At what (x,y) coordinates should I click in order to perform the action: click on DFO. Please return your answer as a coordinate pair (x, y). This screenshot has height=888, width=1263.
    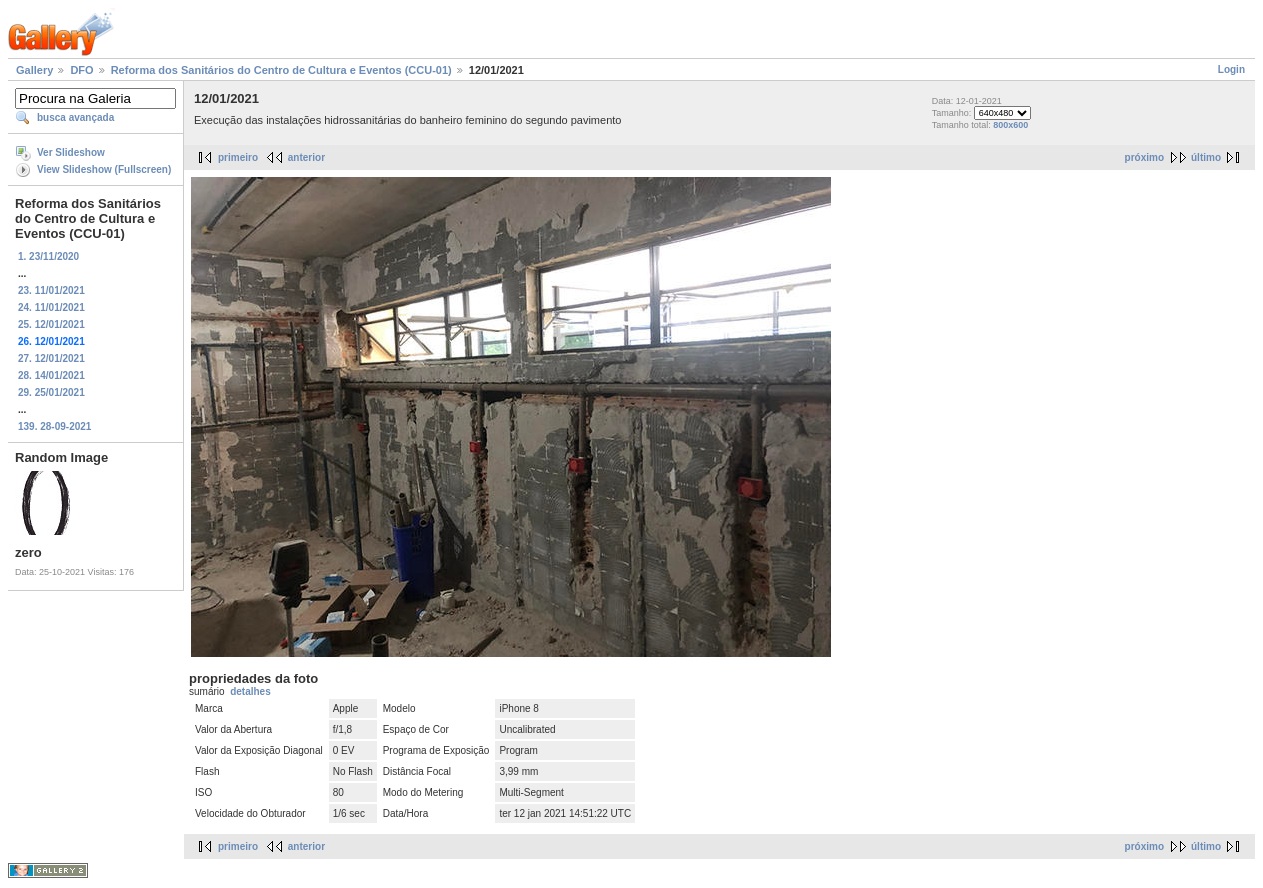
    Looking at the image, I should click on (81, 70).